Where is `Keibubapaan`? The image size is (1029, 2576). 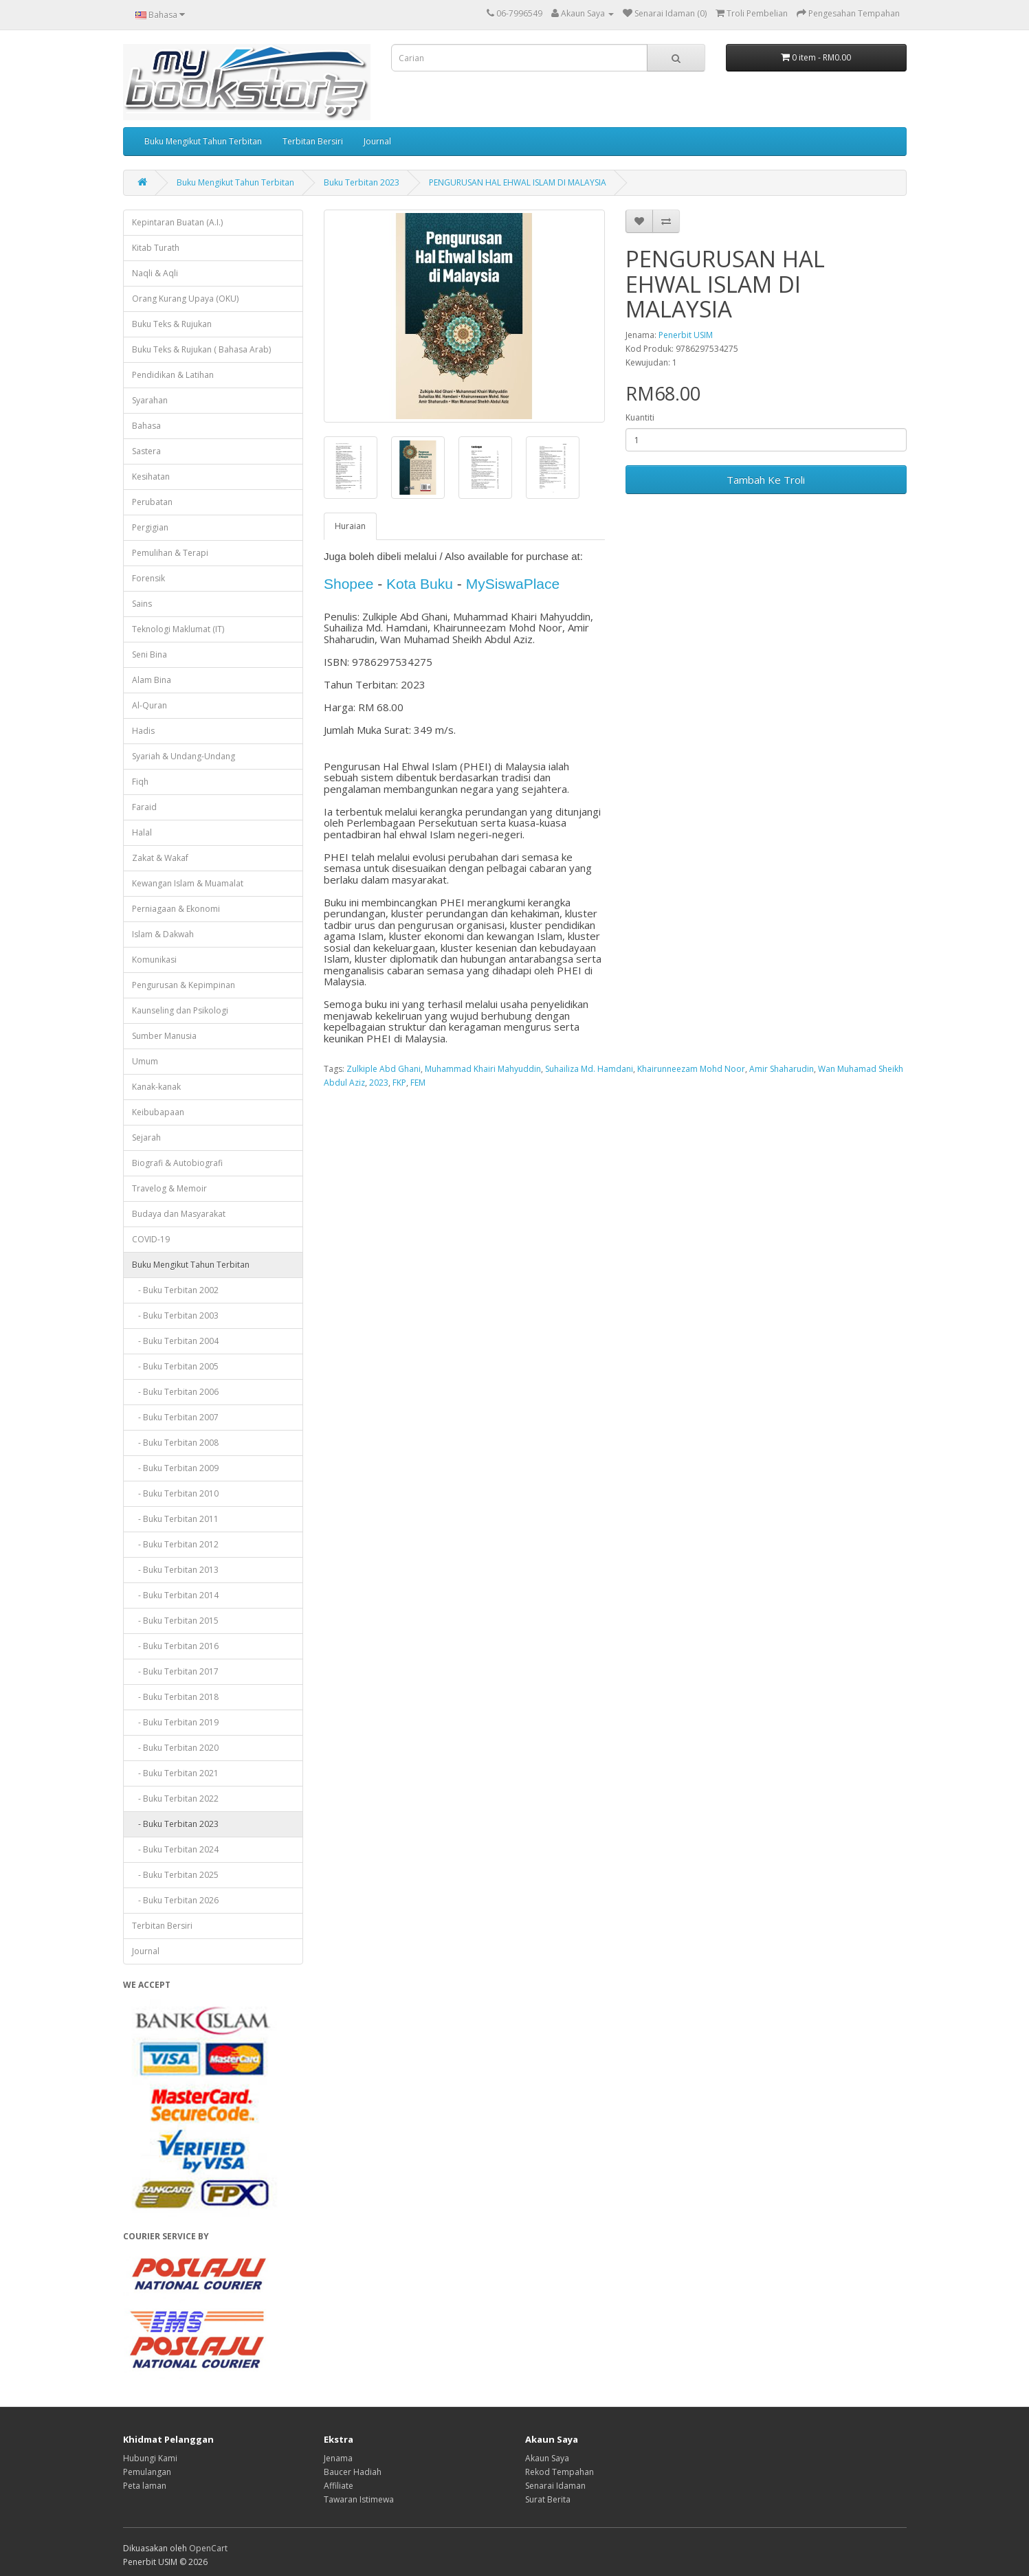 Keibubapaan is located at coordinates (158, 1112).